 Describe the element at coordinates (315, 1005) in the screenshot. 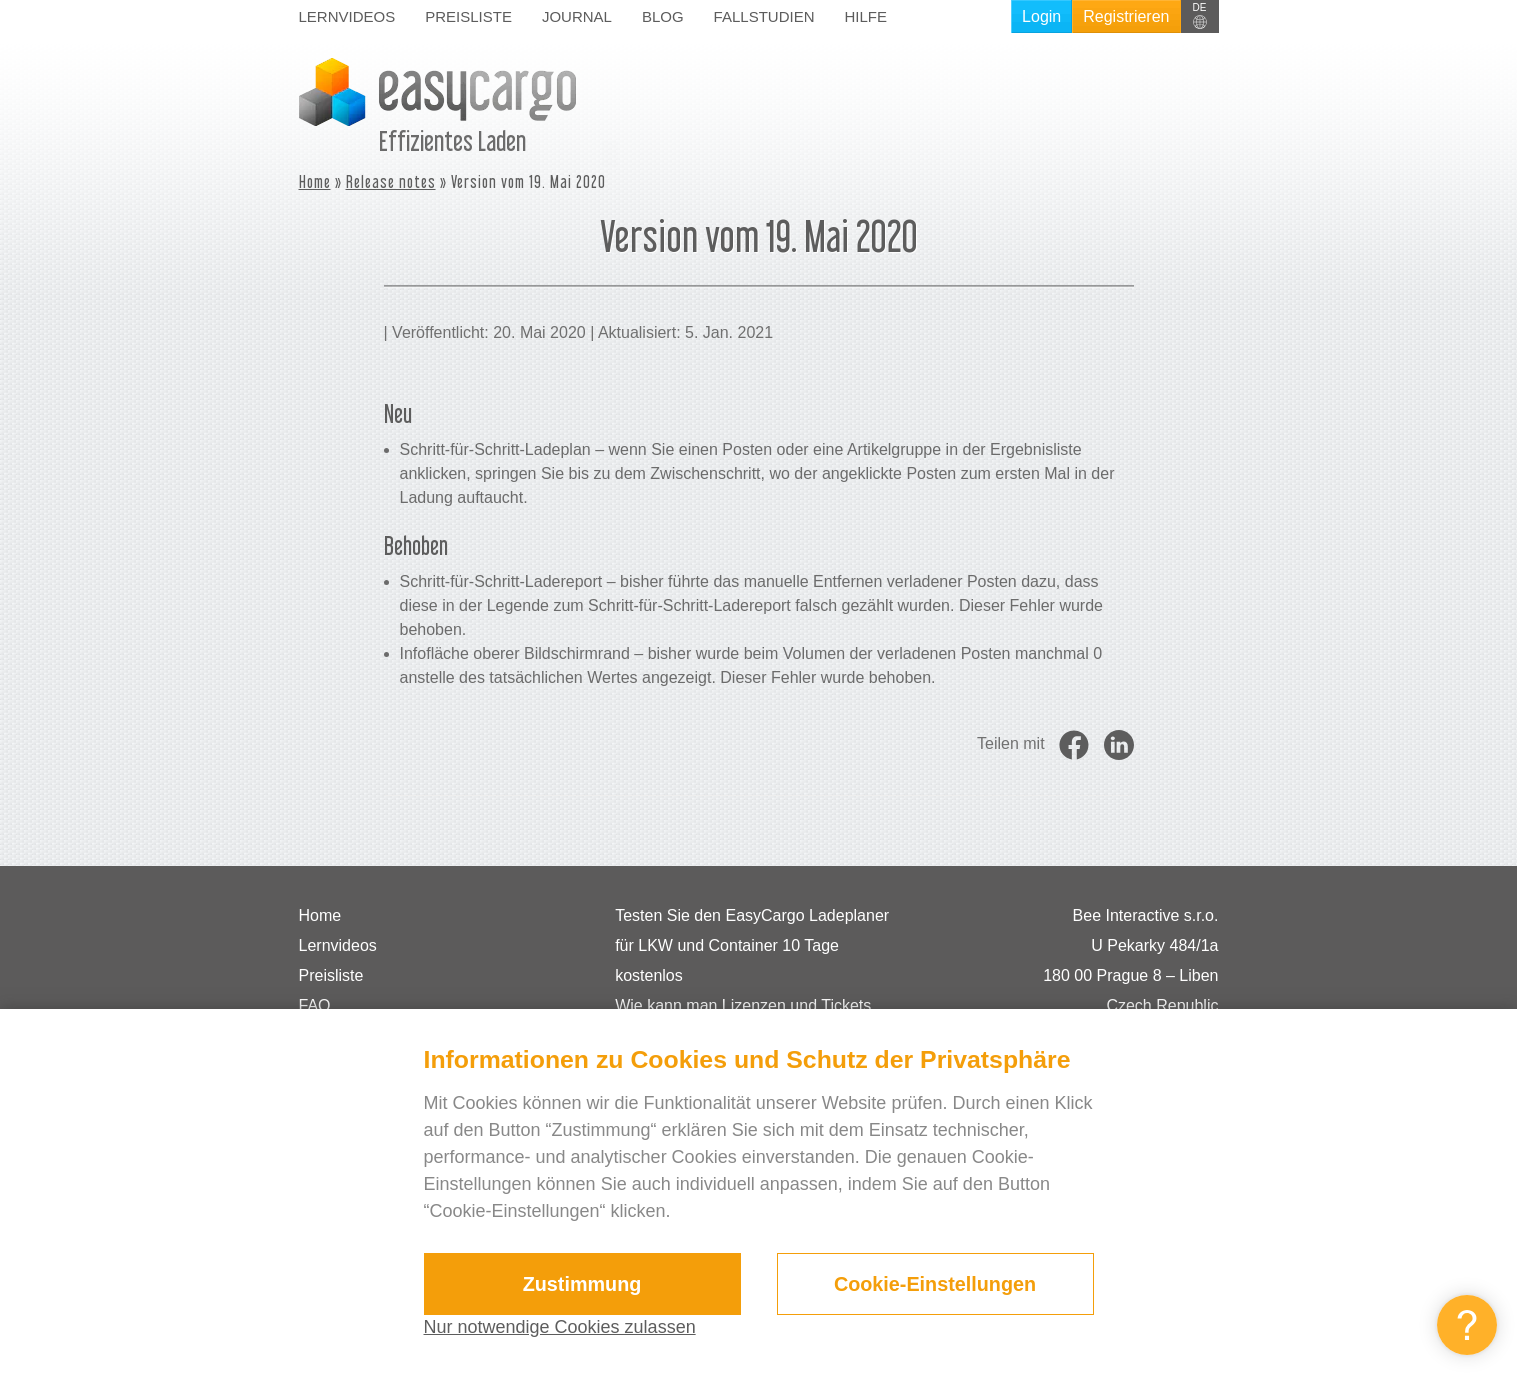

I see `FAQ` at that location.